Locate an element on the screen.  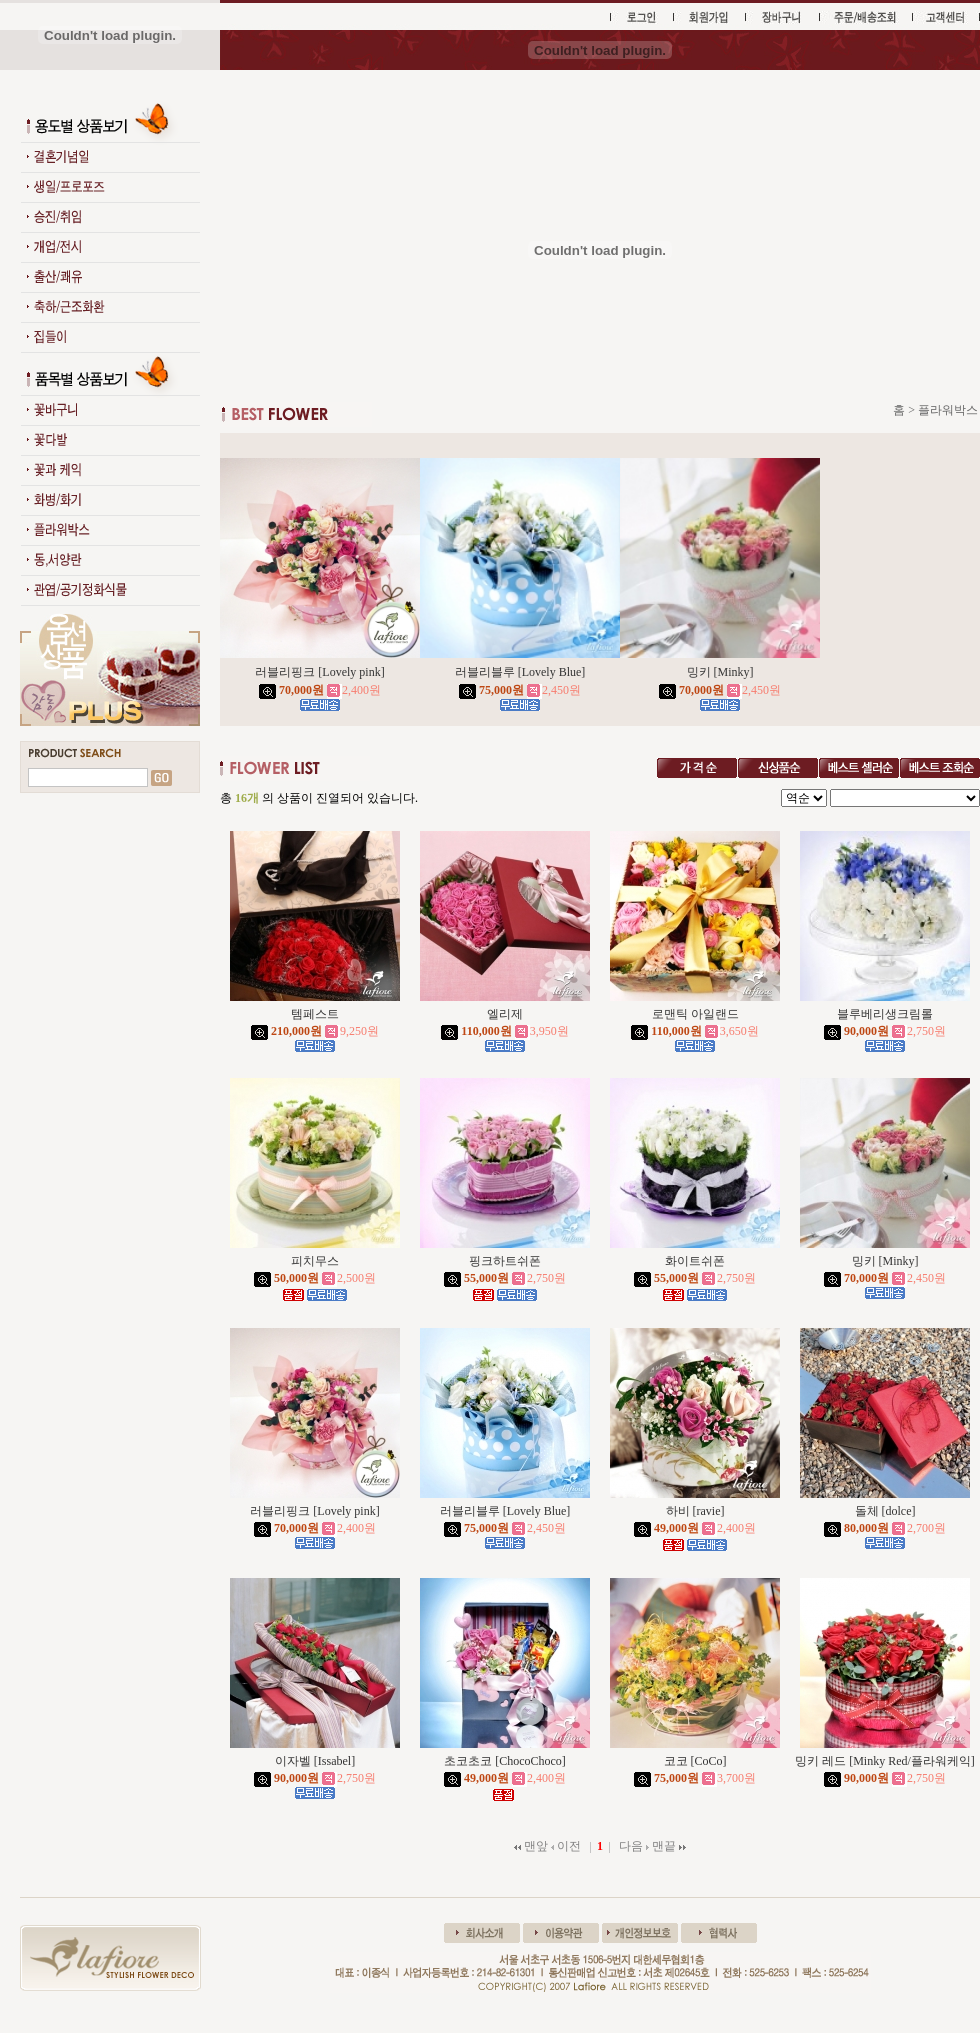
하비 [ravie] is located at coordinates (695, 1511).